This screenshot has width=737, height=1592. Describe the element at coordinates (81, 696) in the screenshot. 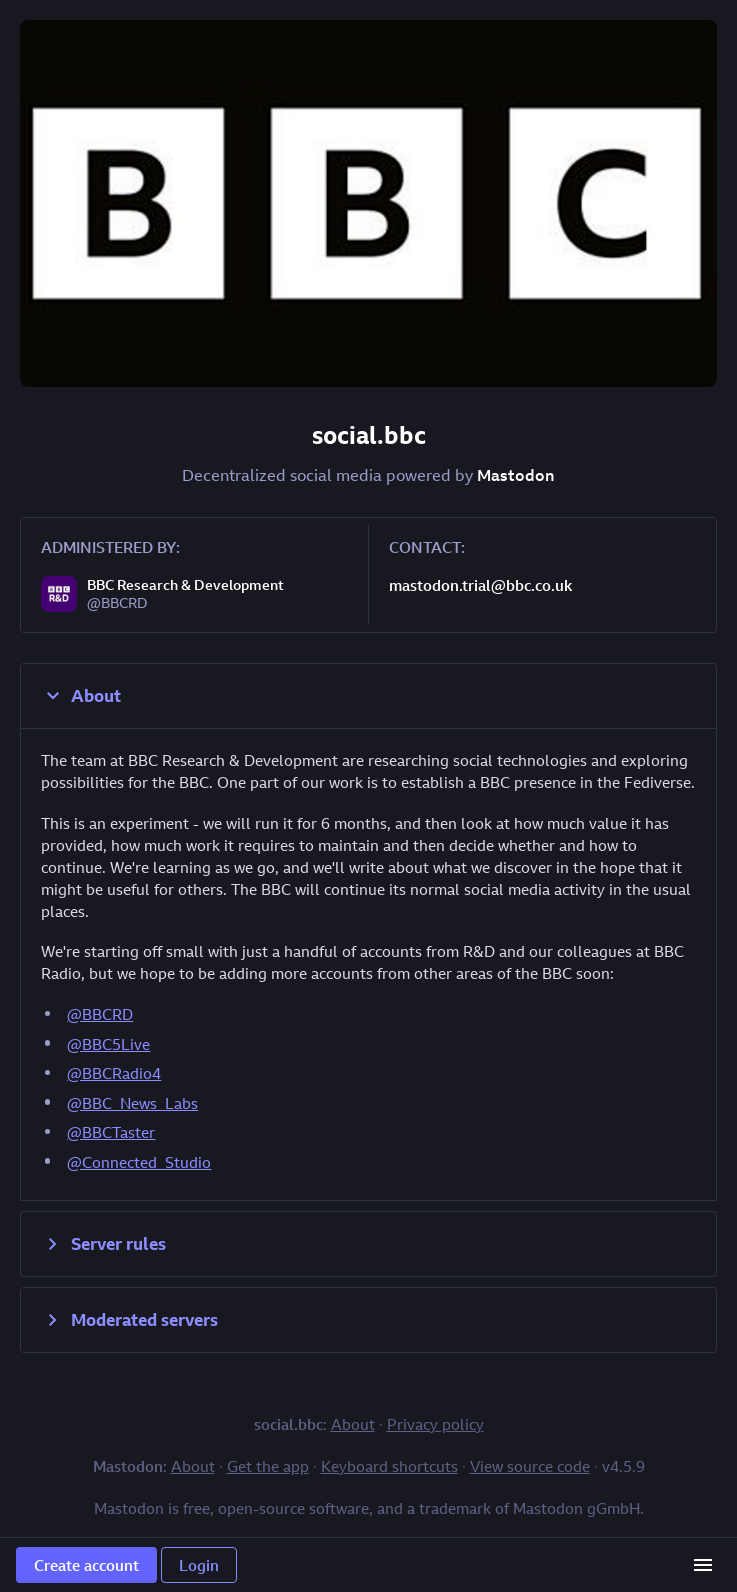

I see `About` at that location.